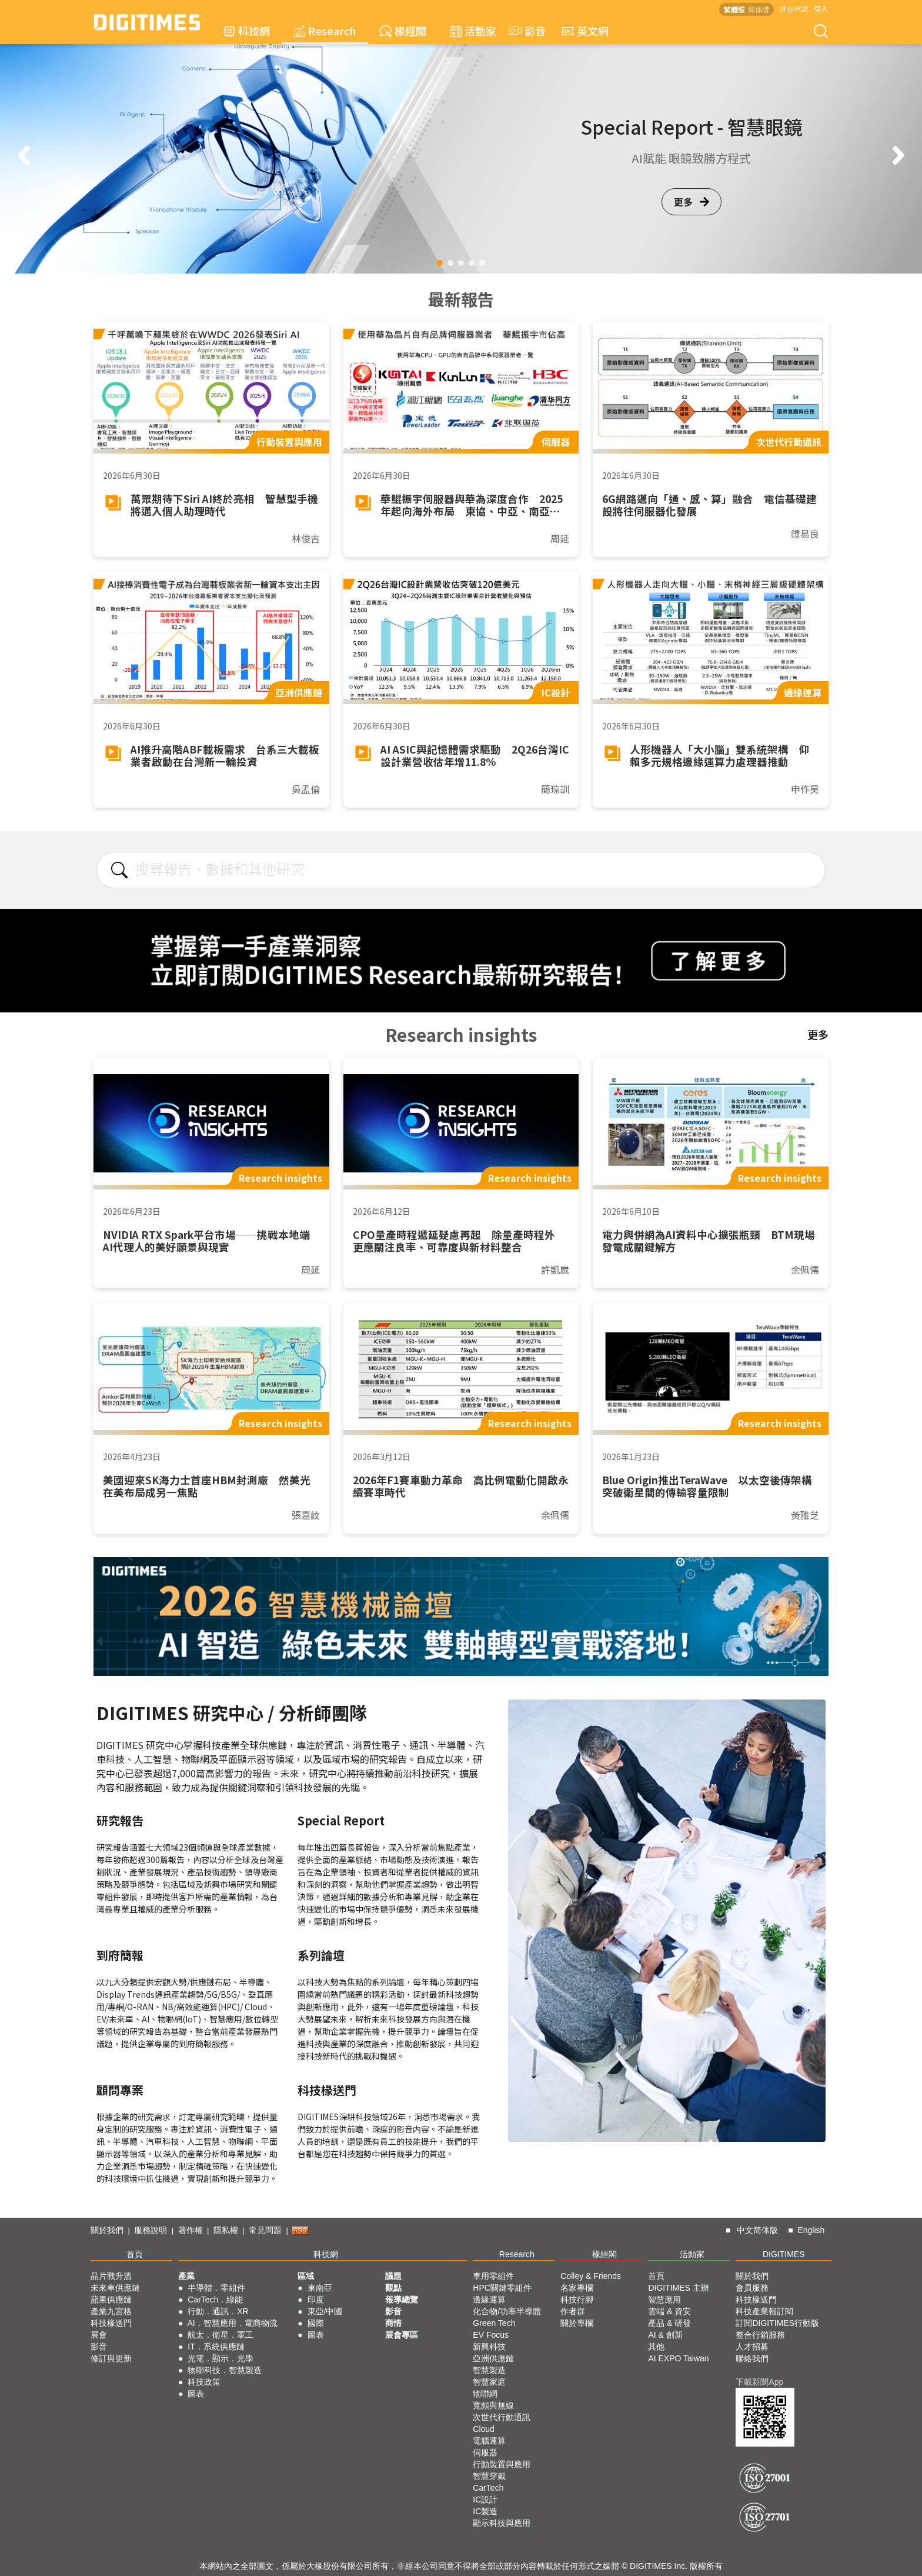  I want to click on 蘋果供應鏈, so click(111, 2299).